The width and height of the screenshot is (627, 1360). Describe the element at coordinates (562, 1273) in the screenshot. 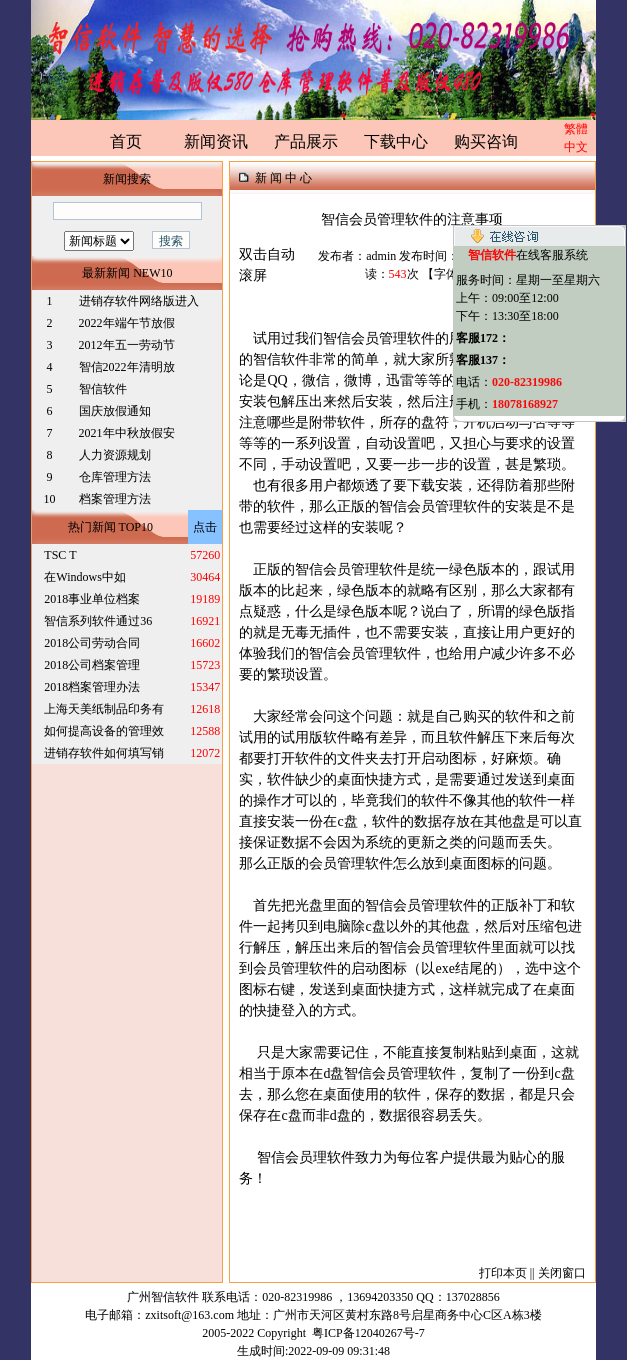

I see `关闭窗口` at that location.